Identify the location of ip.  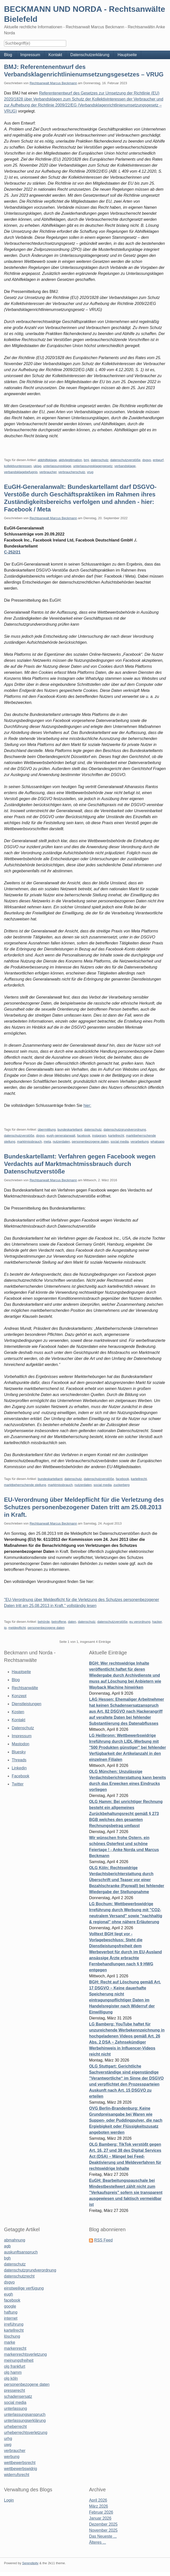
(5, 1628).